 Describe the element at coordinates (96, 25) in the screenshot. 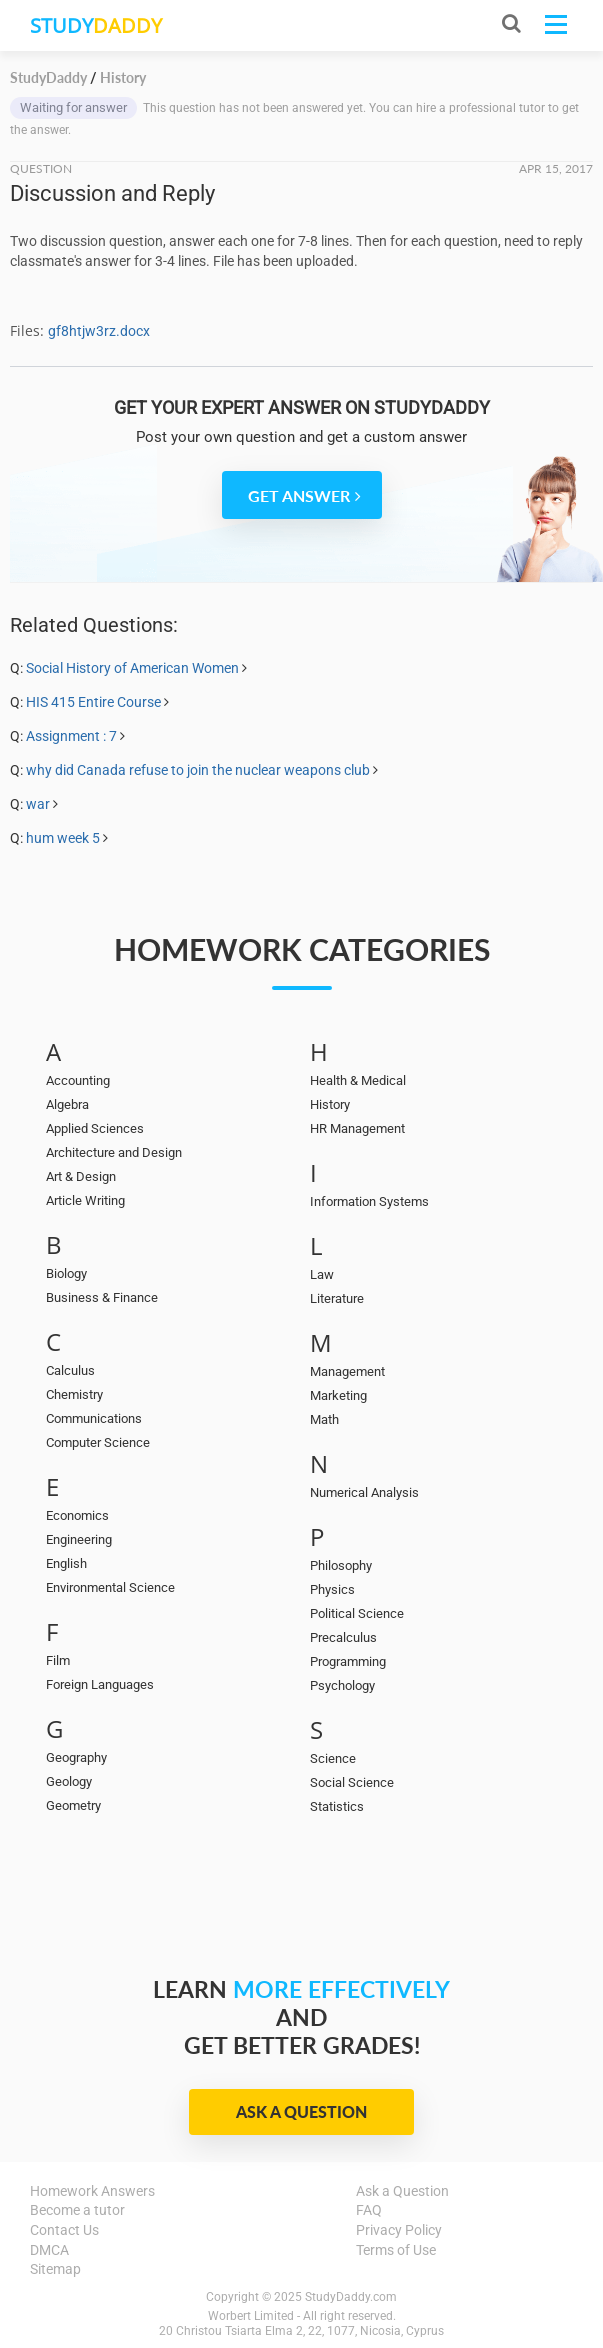

I see `STUDY` at that location.